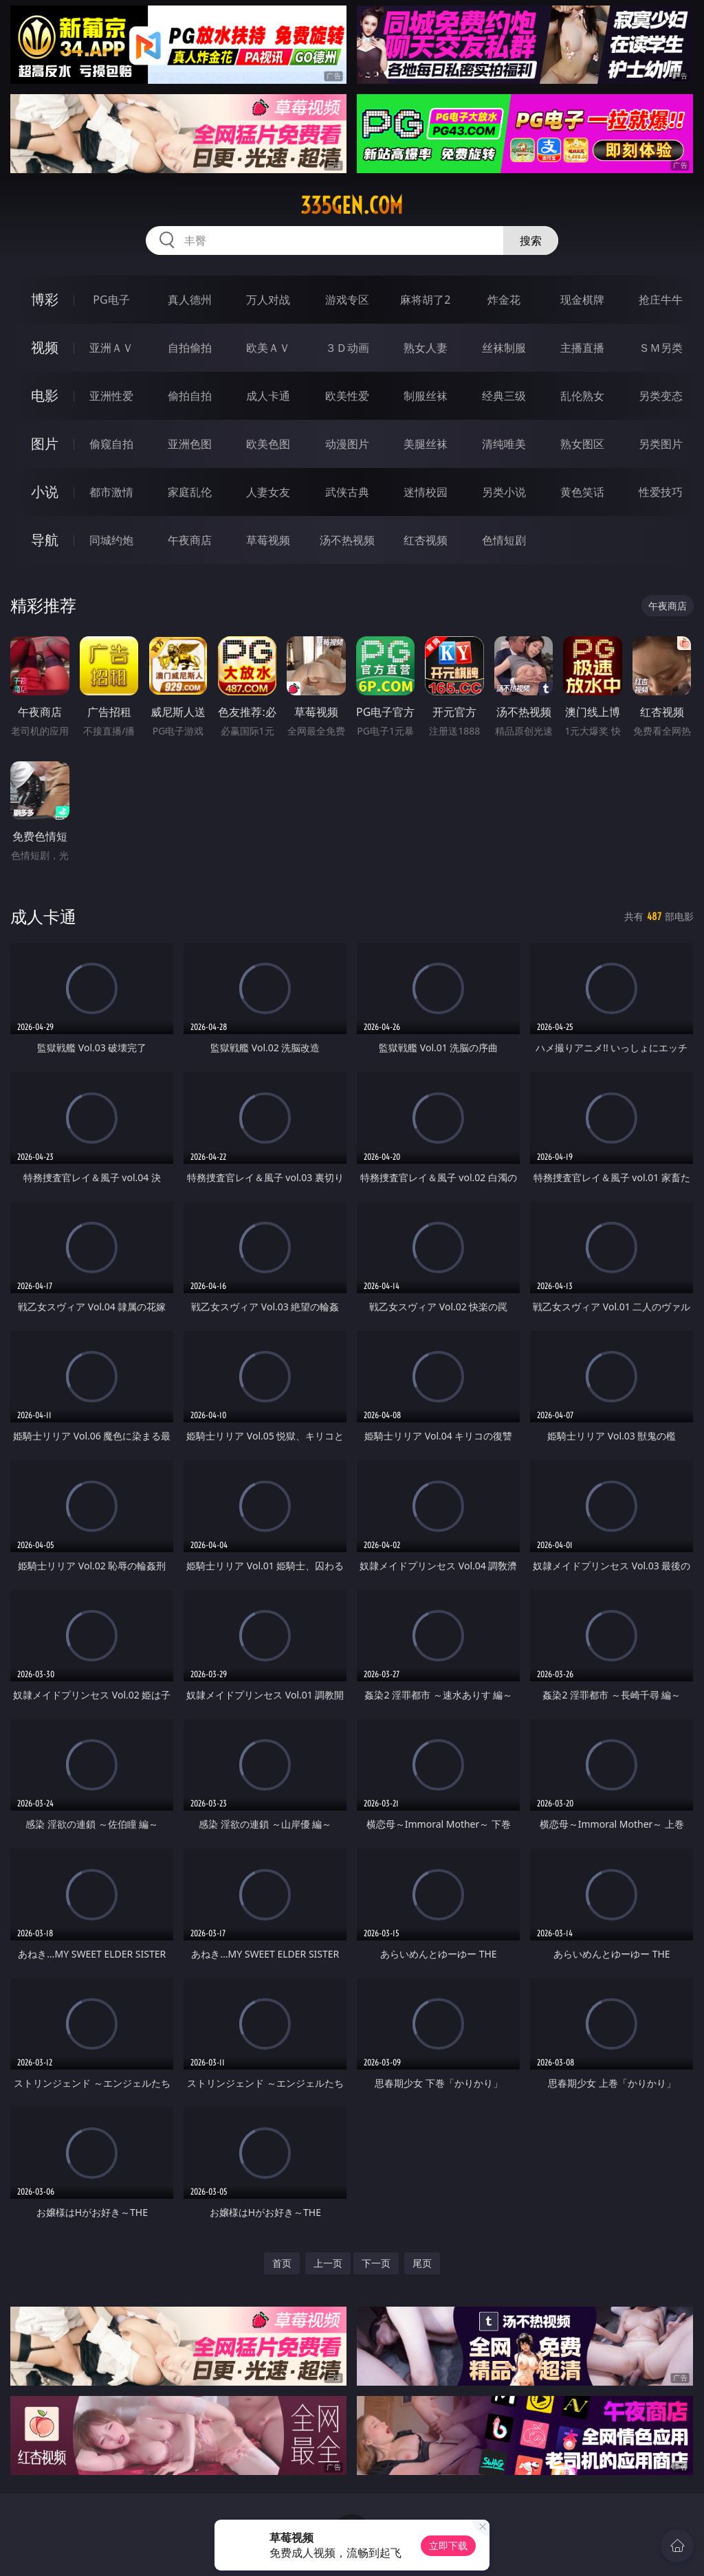 The image size is (704, 2576). Describe the element at coordinates (111, 492) in the screenshot. I see `都市激情` at that location.